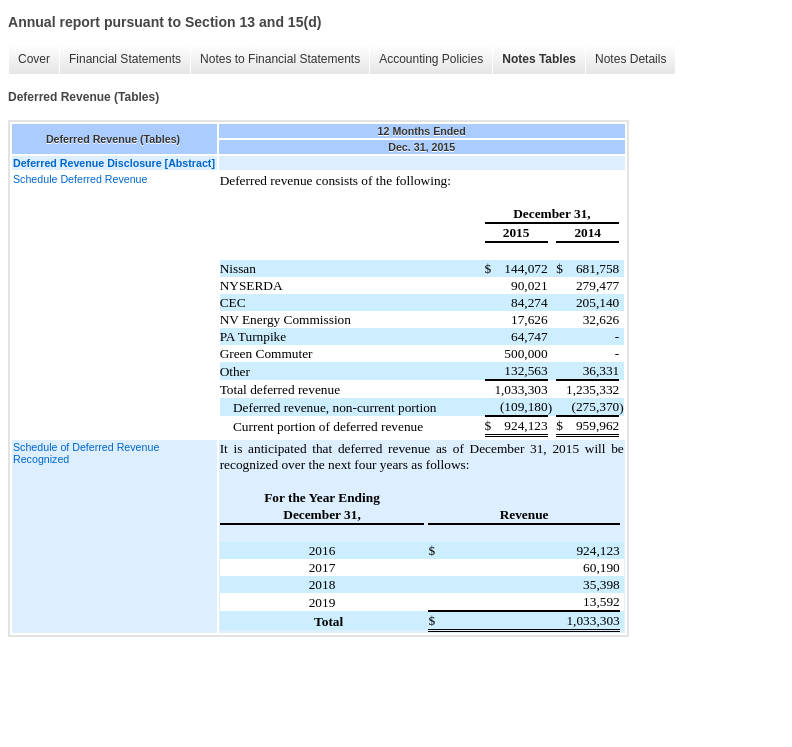  I want to click on Financial Statements, so click(125, 59).